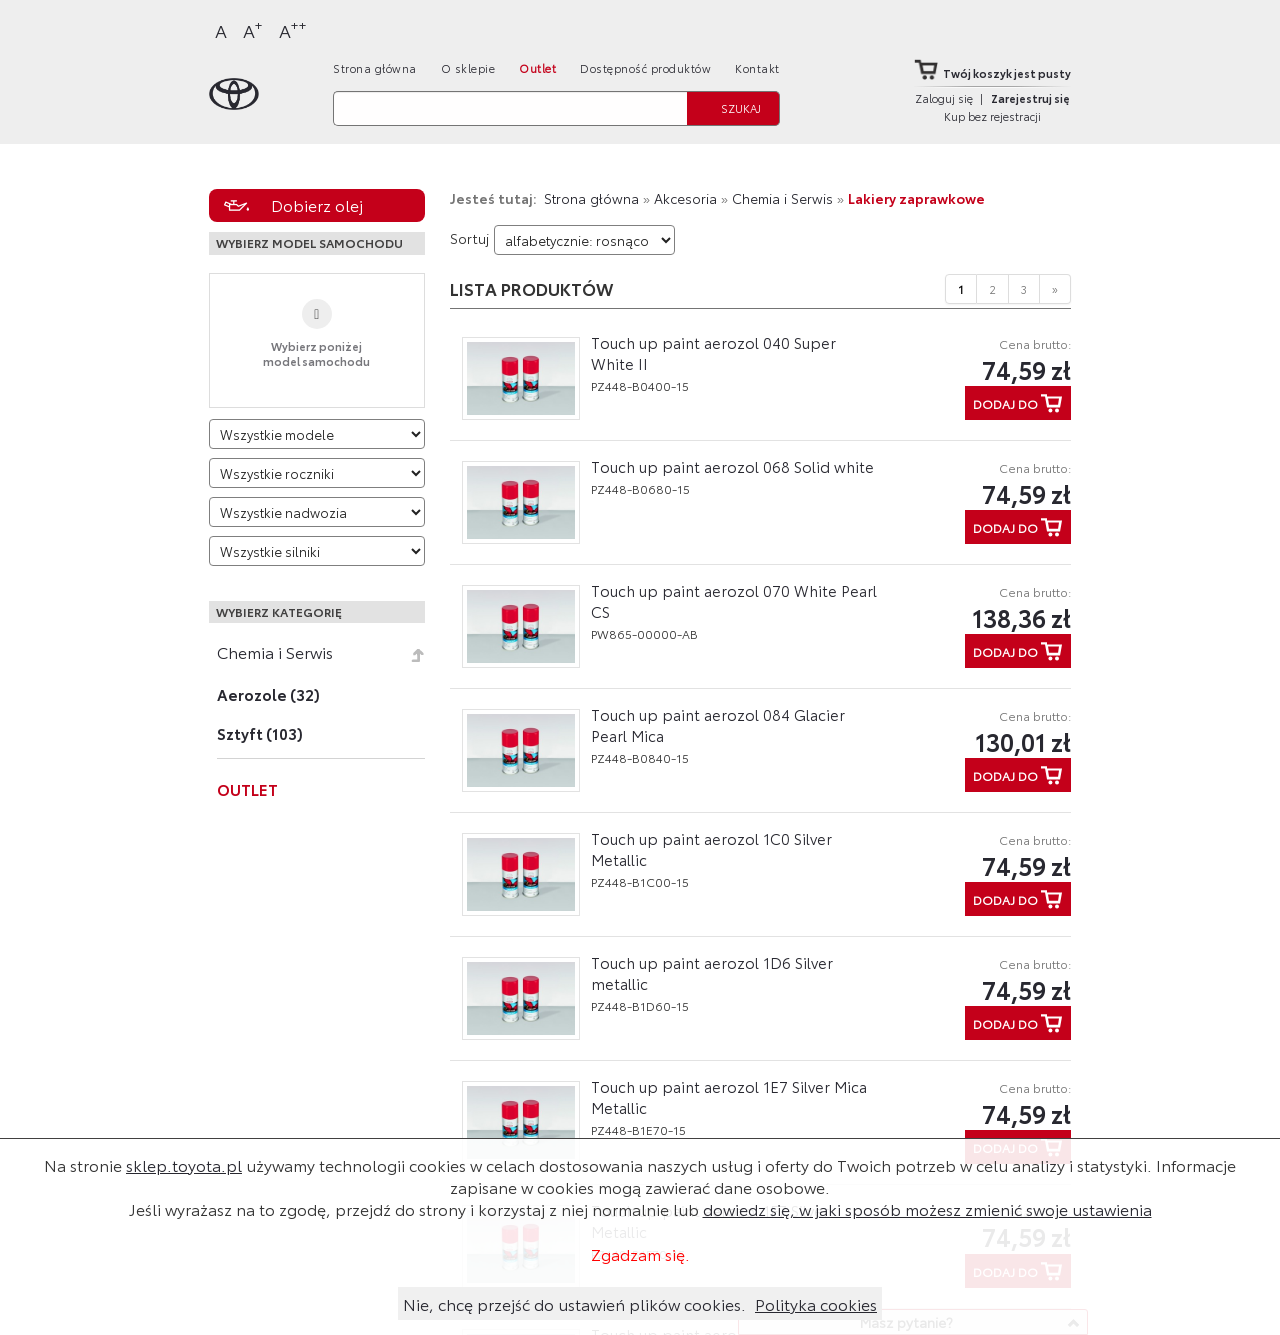 This screenshot has width=1280, height=1335. I want to click on Polityka cookies, so click(816, 1303).